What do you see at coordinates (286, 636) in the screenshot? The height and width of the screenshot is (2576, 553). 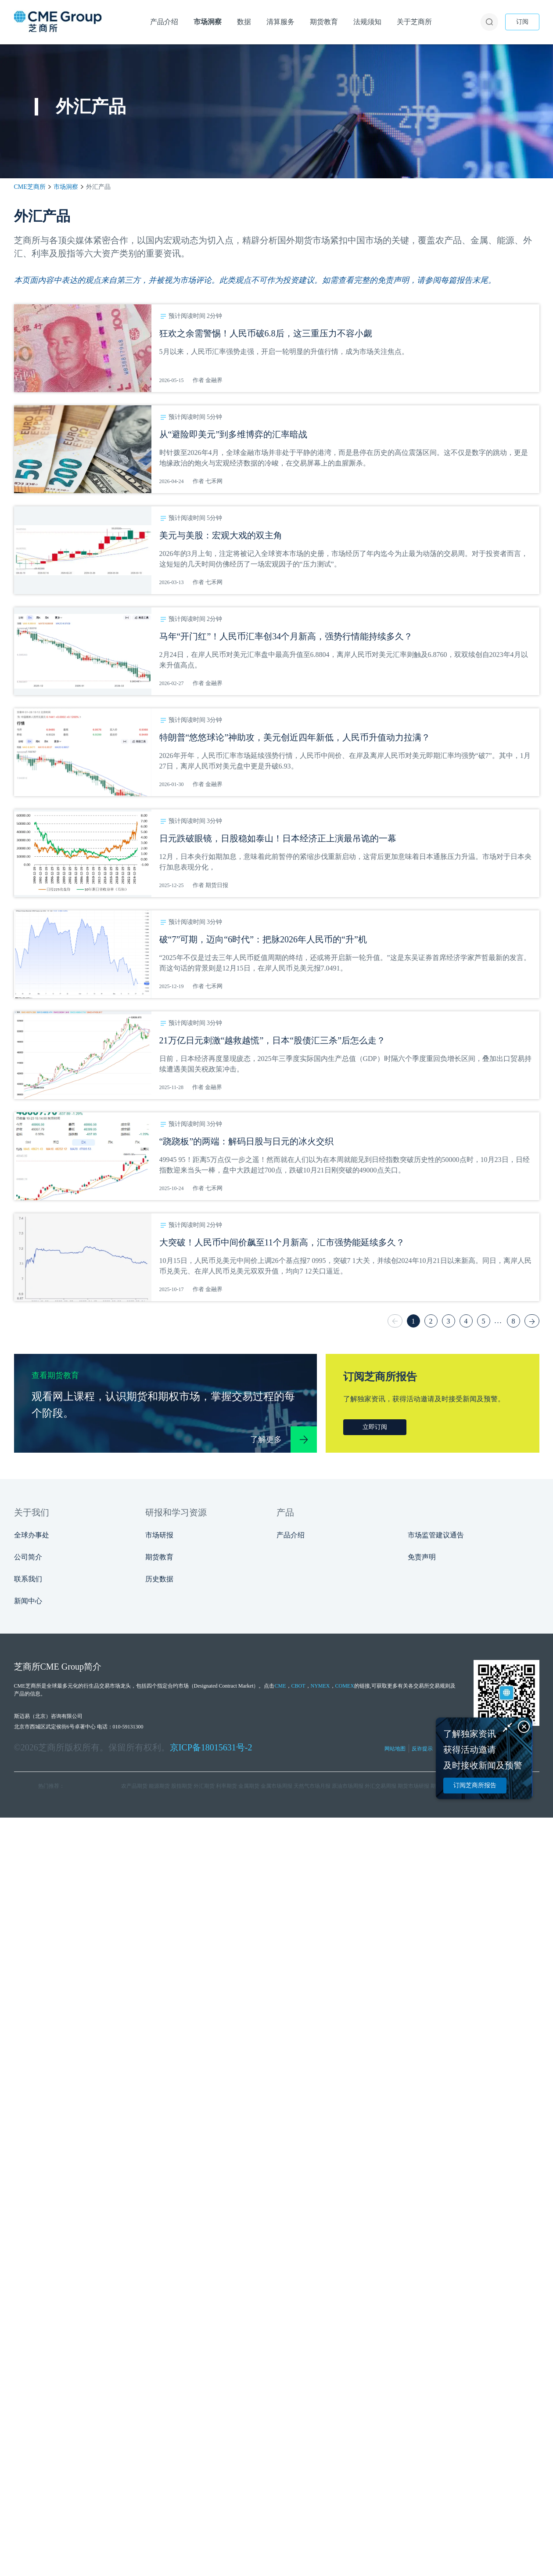 I see `马年“开门红”！人民币汇率创34个月新高，强势行情能持续多久？` at bounding box center [286, 636].